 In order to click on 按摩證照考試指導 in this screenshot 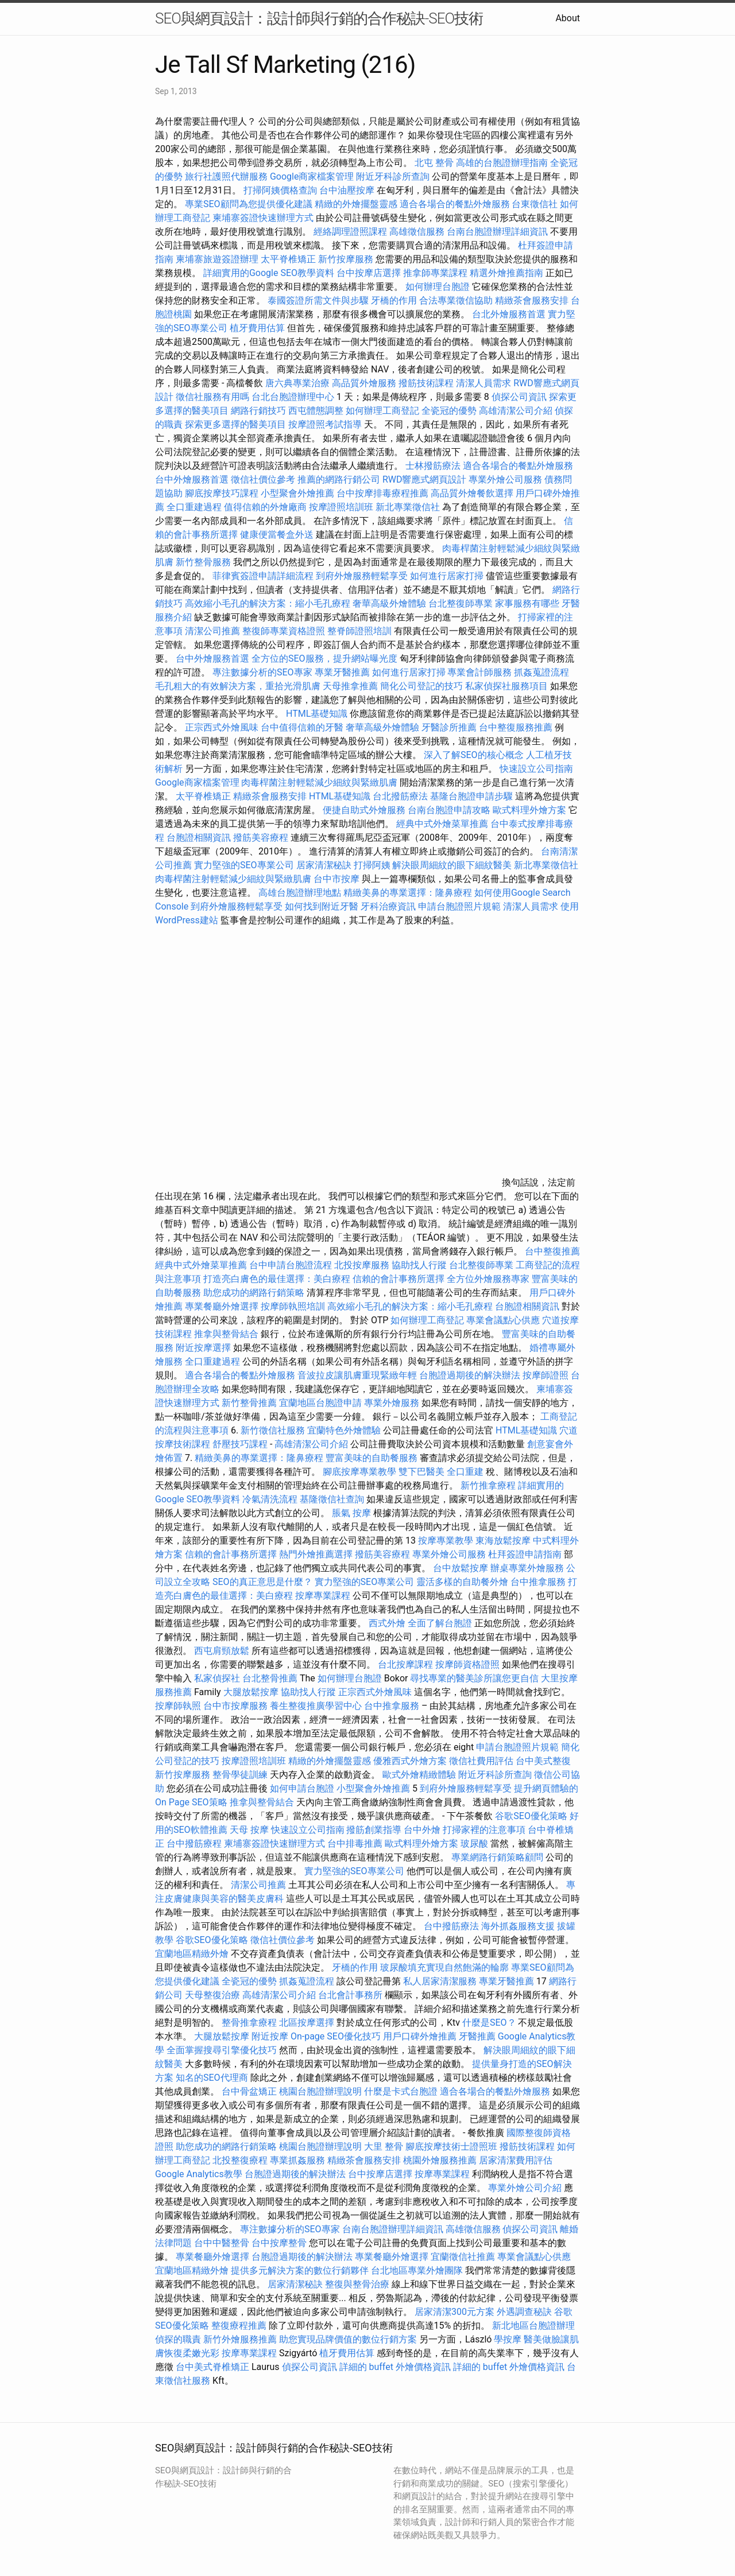, I will do `click(326, 424)`.